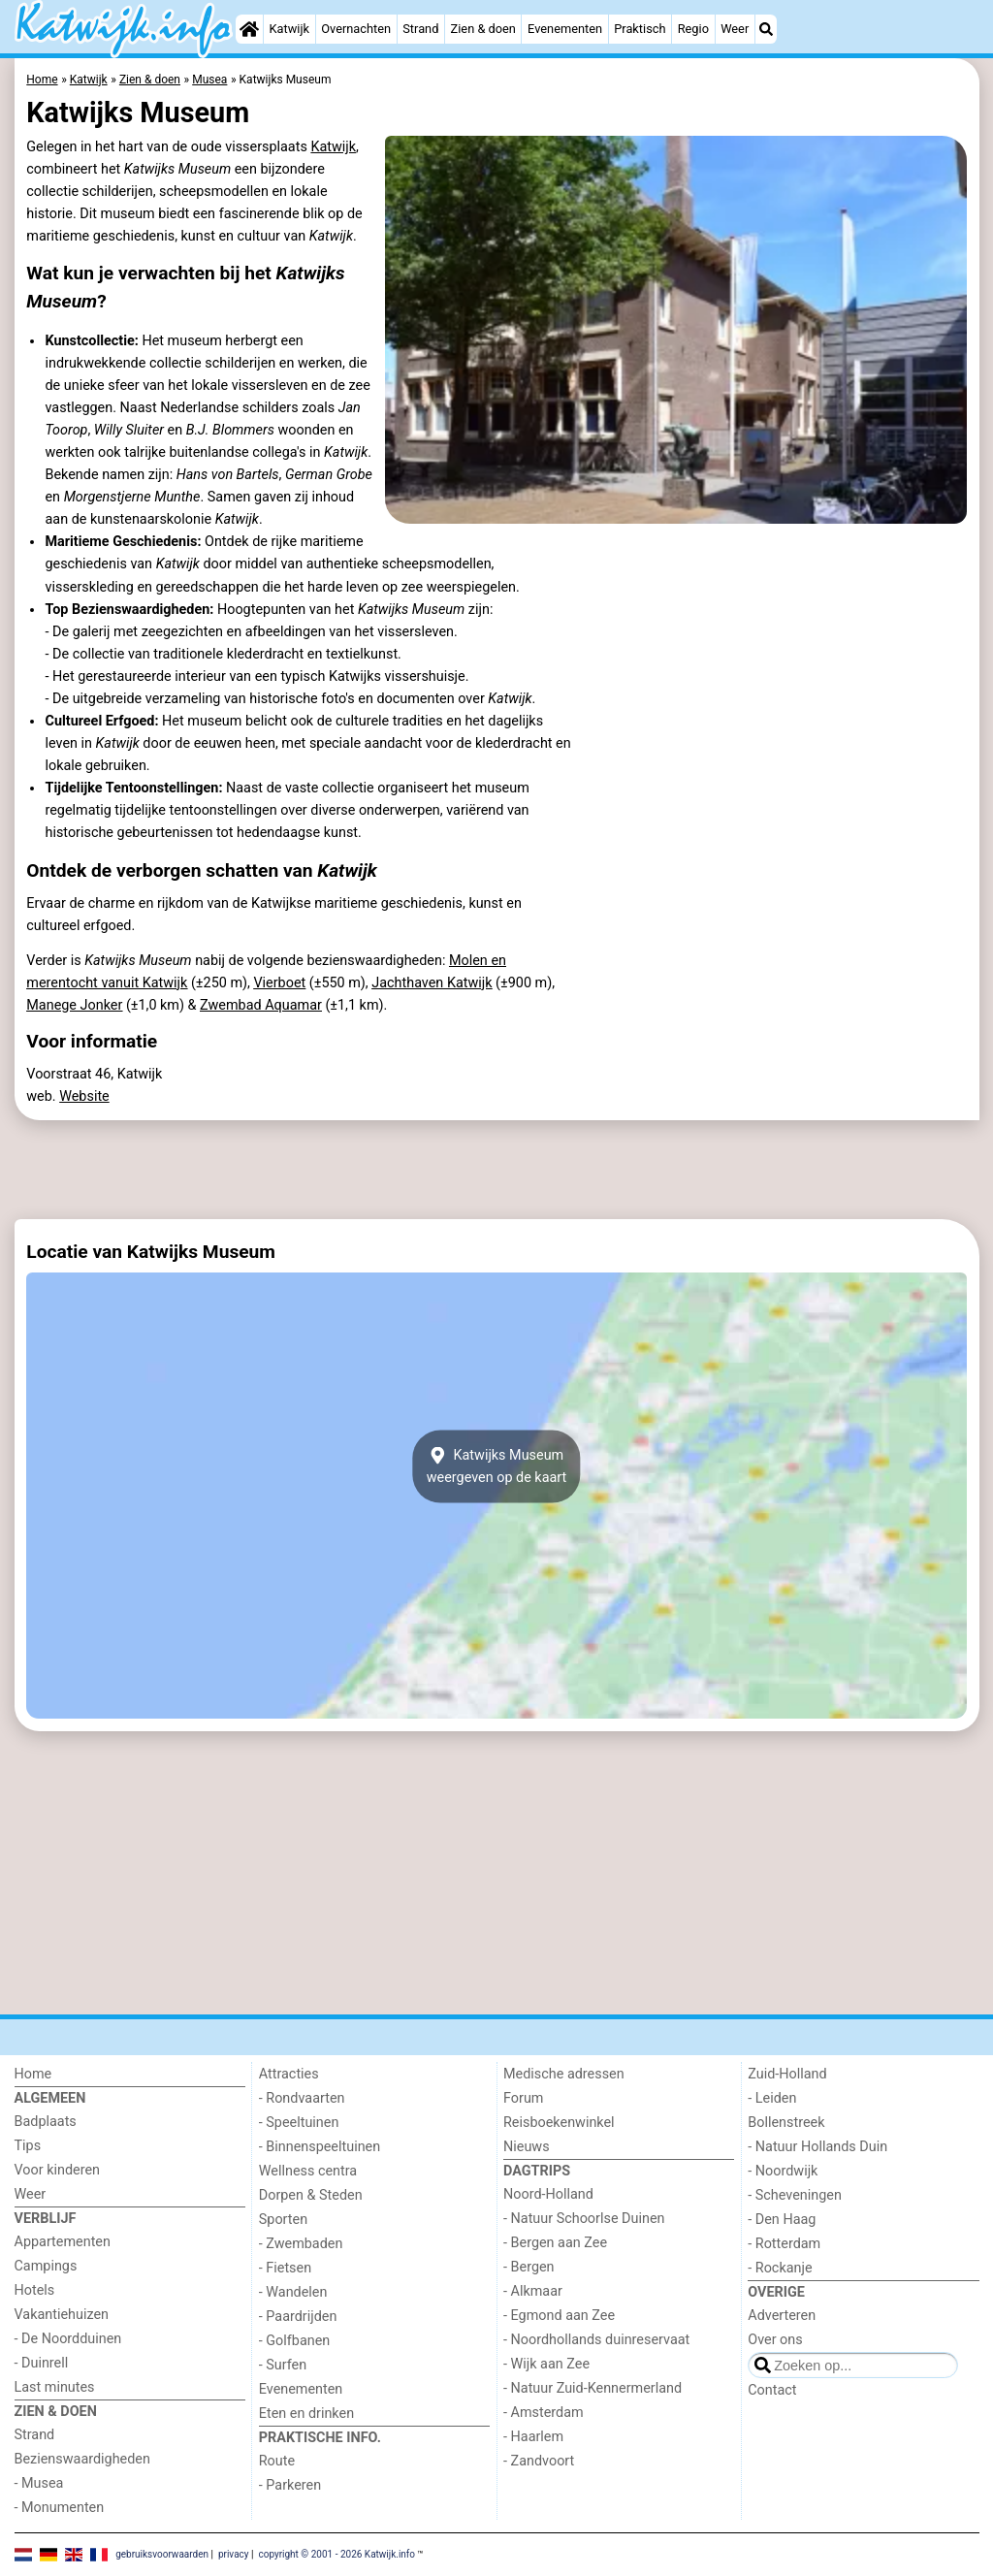 The height and width of the screenshot is (2576, 993). What do you see at coordinates (289, 28) in the screenshot?
I see `Katwijk` at bounding box center [289, 28].